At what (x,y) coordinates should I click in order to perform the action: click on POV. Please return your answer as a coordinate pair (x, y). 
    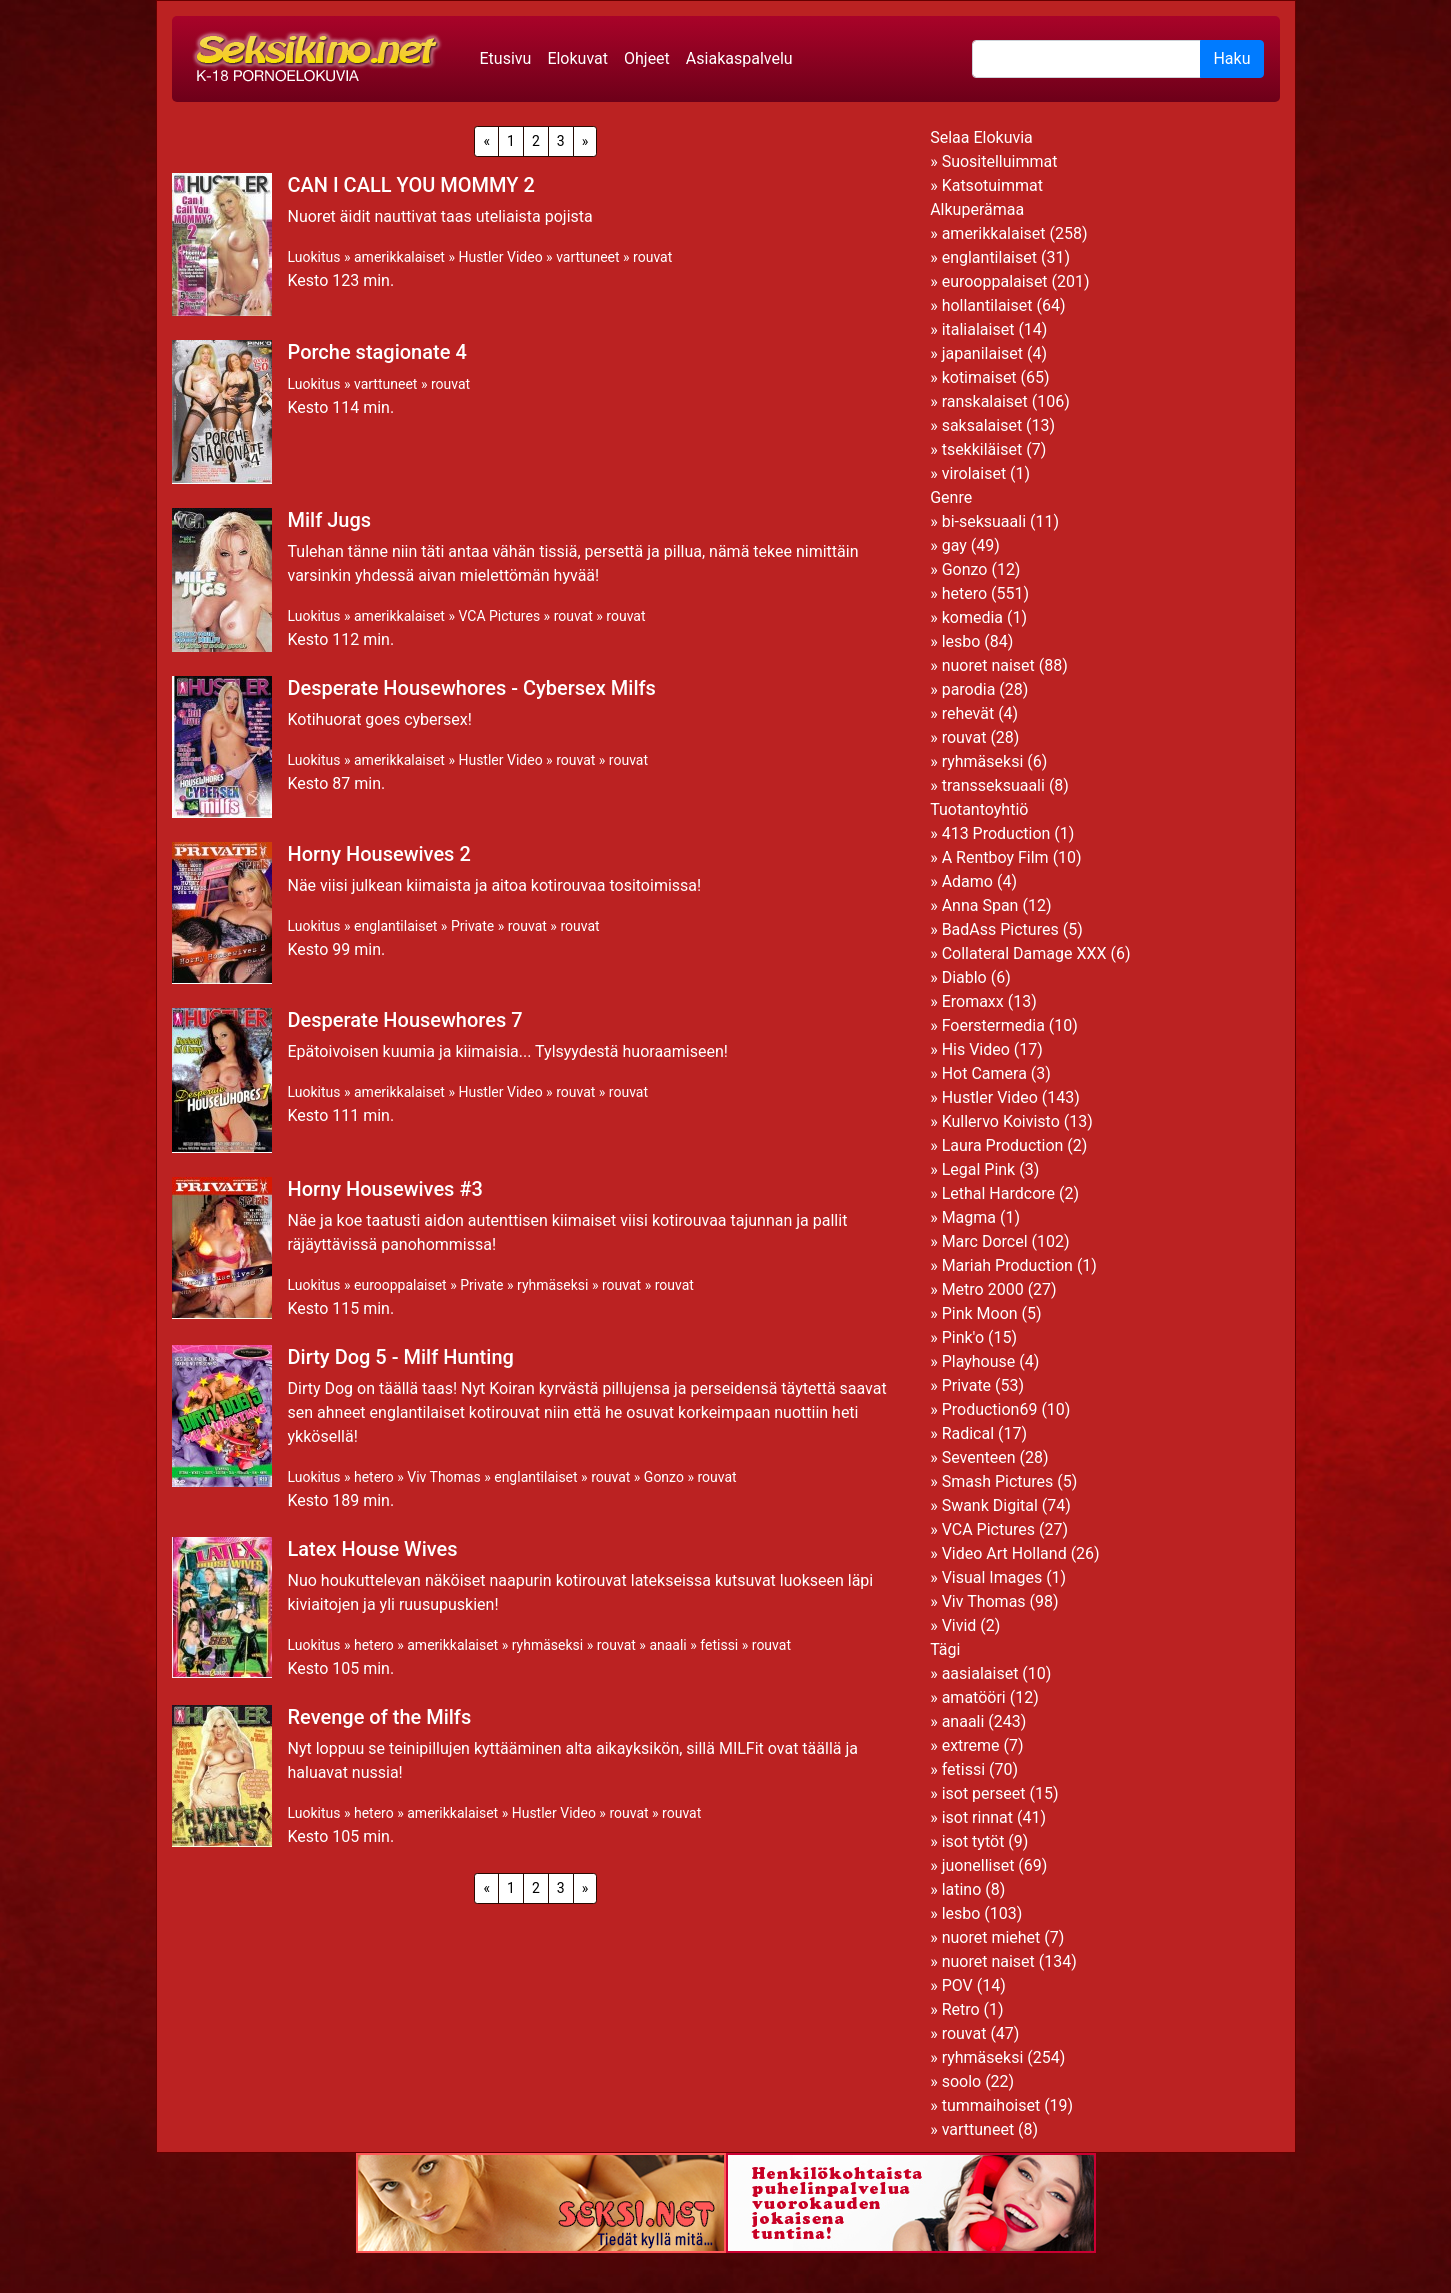
    Looking at the image, I should click on (957, 1985).